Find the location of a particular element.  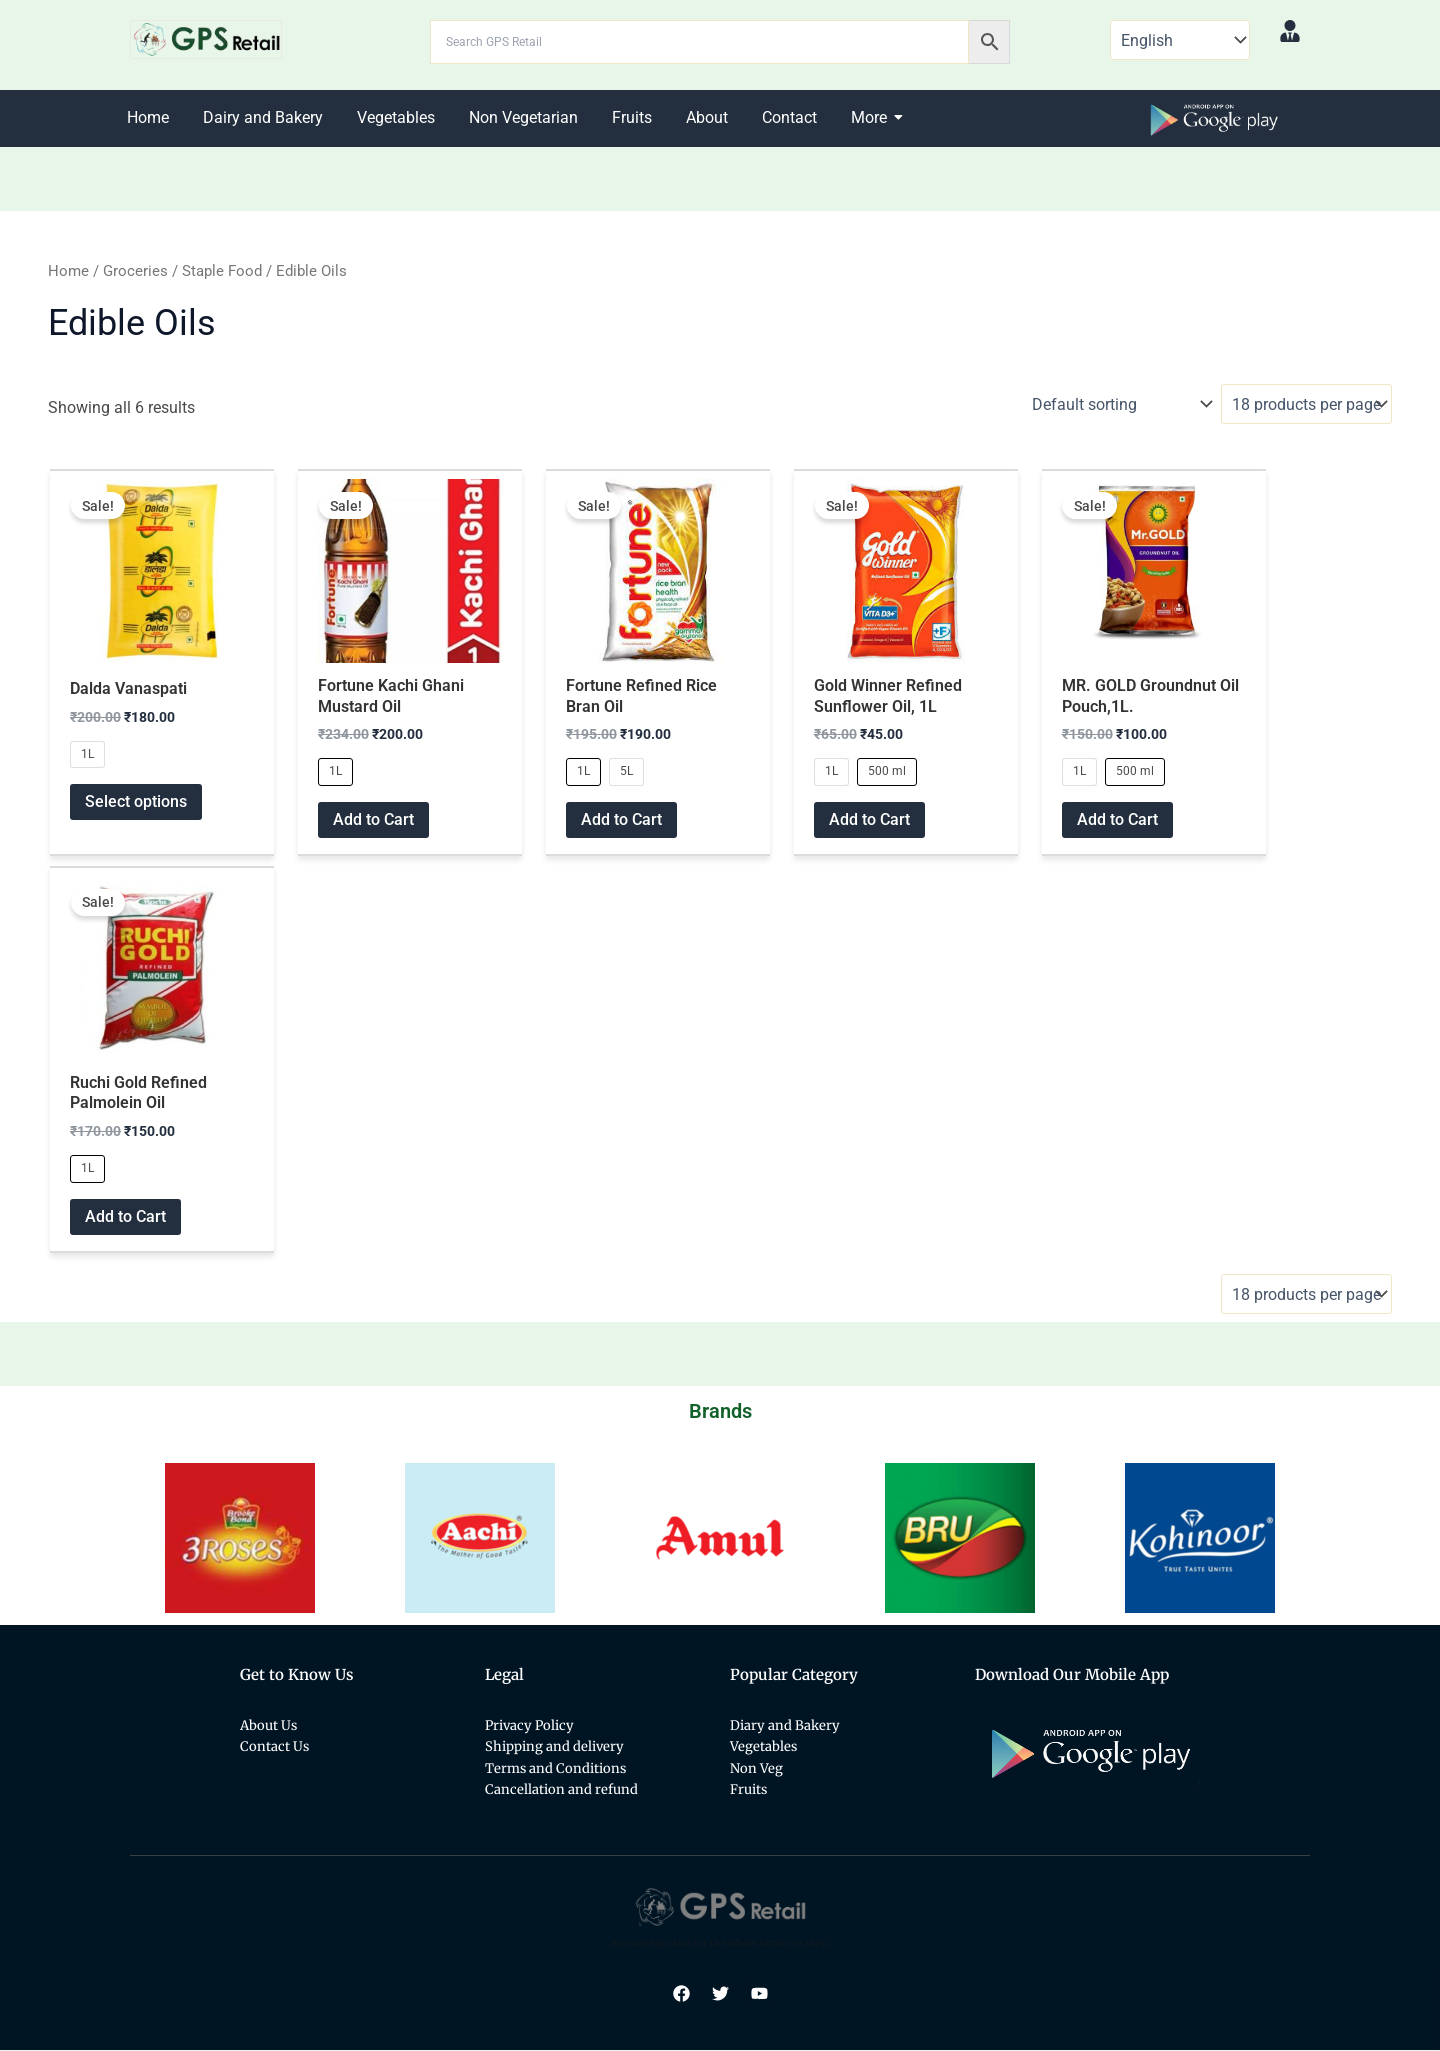

Select options [Select options for “Dalda Vanaspati”] is located at coordinates (136, 802).